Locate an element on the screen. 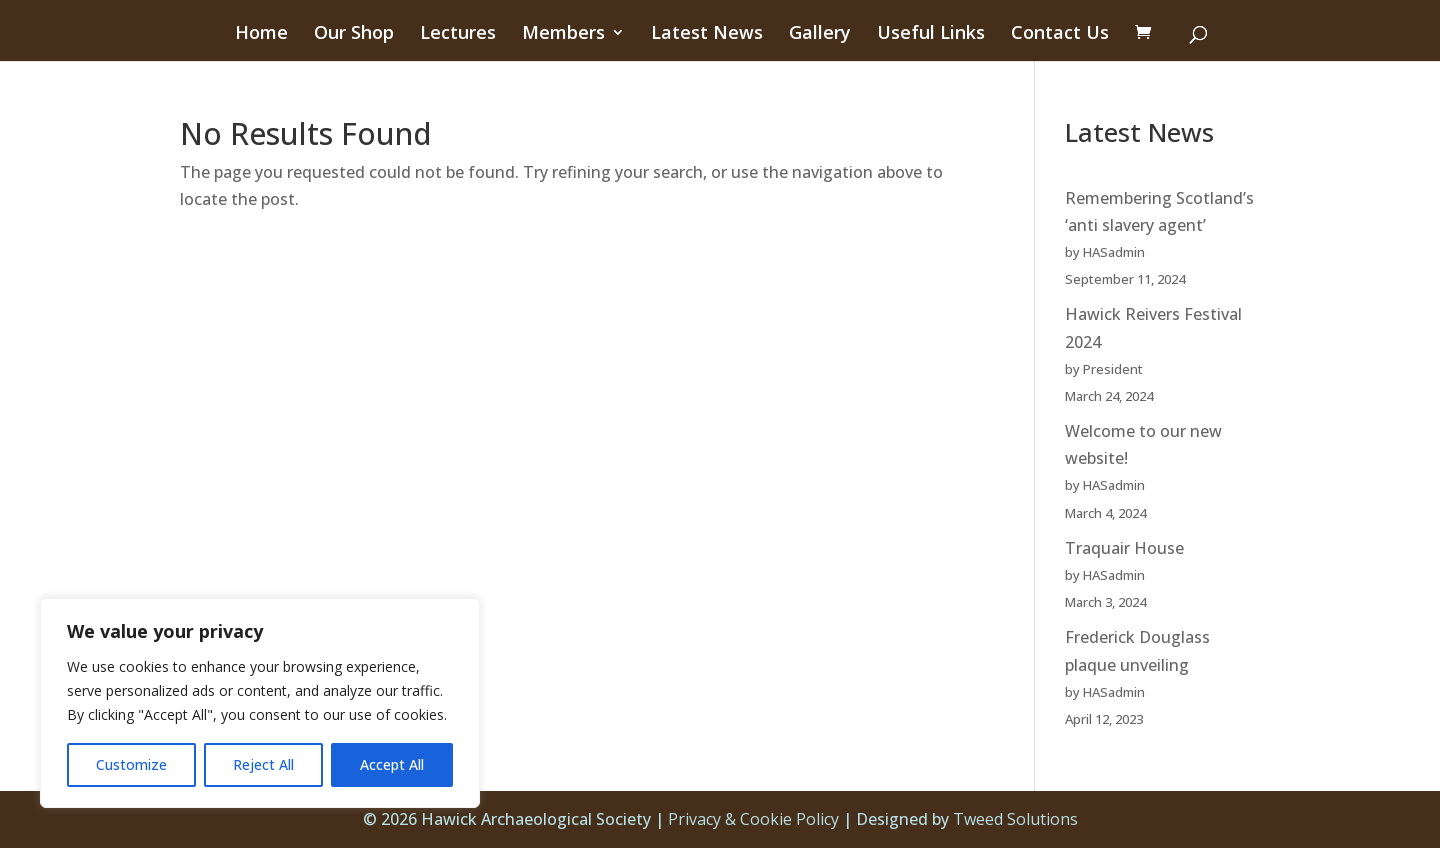 The image size is (1440, 848). Privacy & Cookie Policy is located at coordinates (753, 819).